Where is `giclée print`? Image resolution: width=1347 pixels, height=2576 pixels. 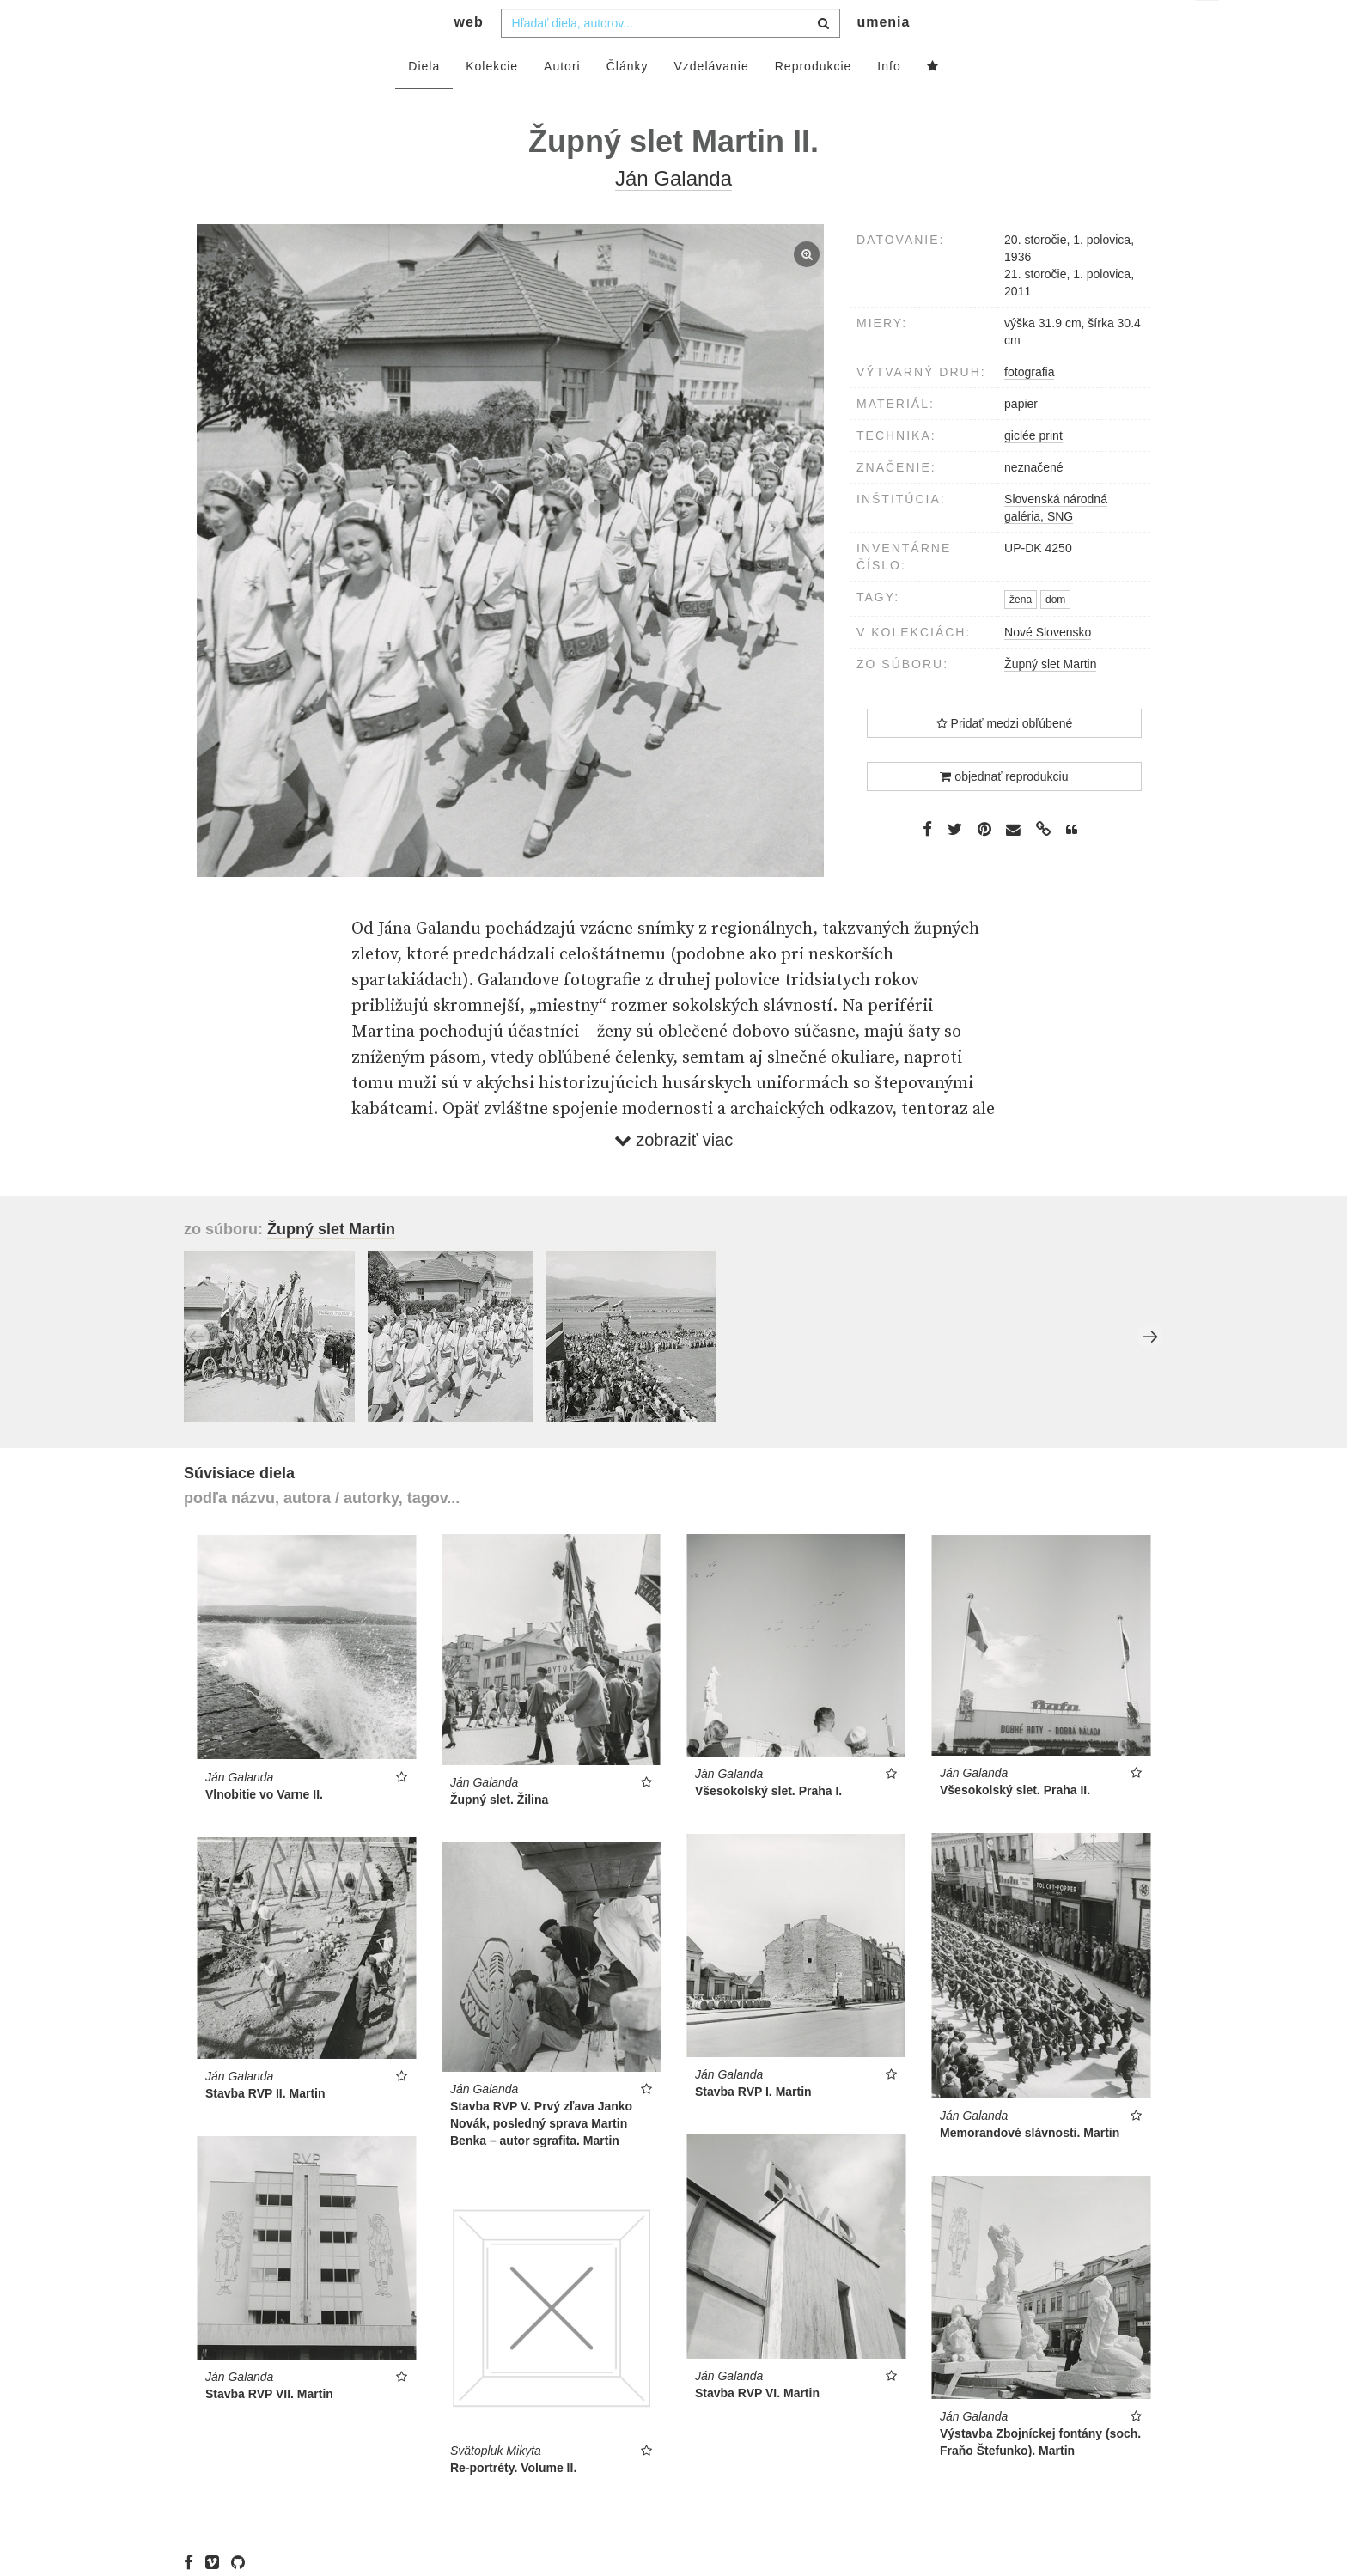 giclée print is located at coordinates (1033, 470).